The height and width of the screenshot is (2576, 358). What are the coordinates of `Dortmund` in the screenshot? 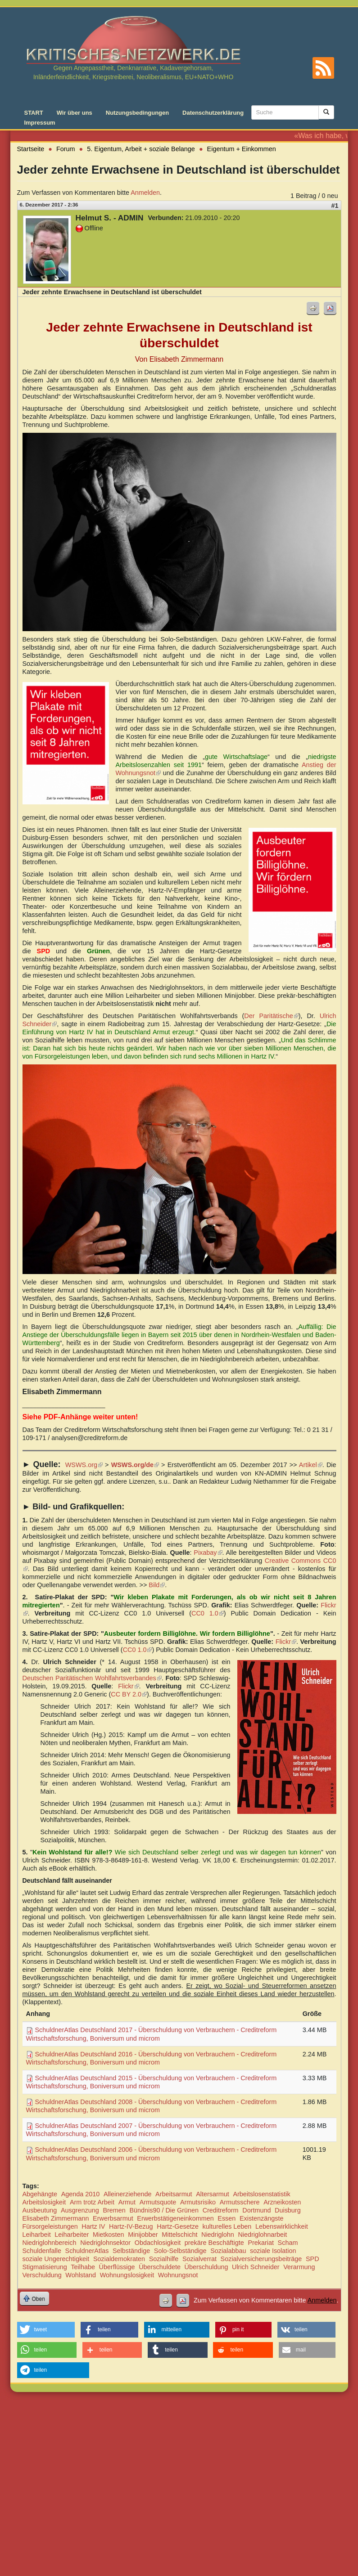 It's located at (256, 2210).